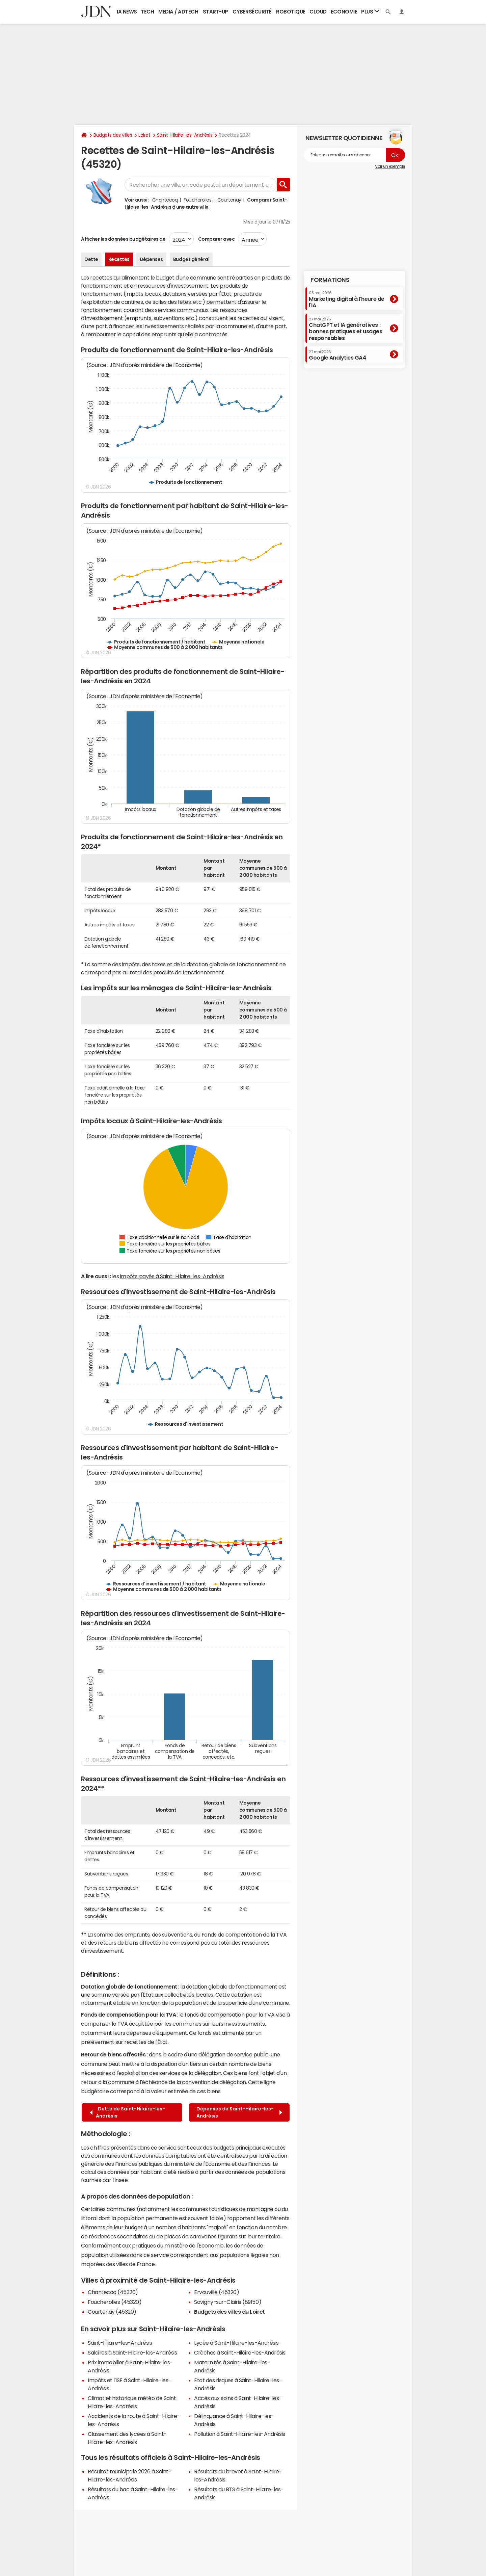 The height and width of the screenshot is (2576, 486). What do you see at coordinates (252, 11) in the screenshot?
I see `Cybersécurité` at bounding box center [252, 11].